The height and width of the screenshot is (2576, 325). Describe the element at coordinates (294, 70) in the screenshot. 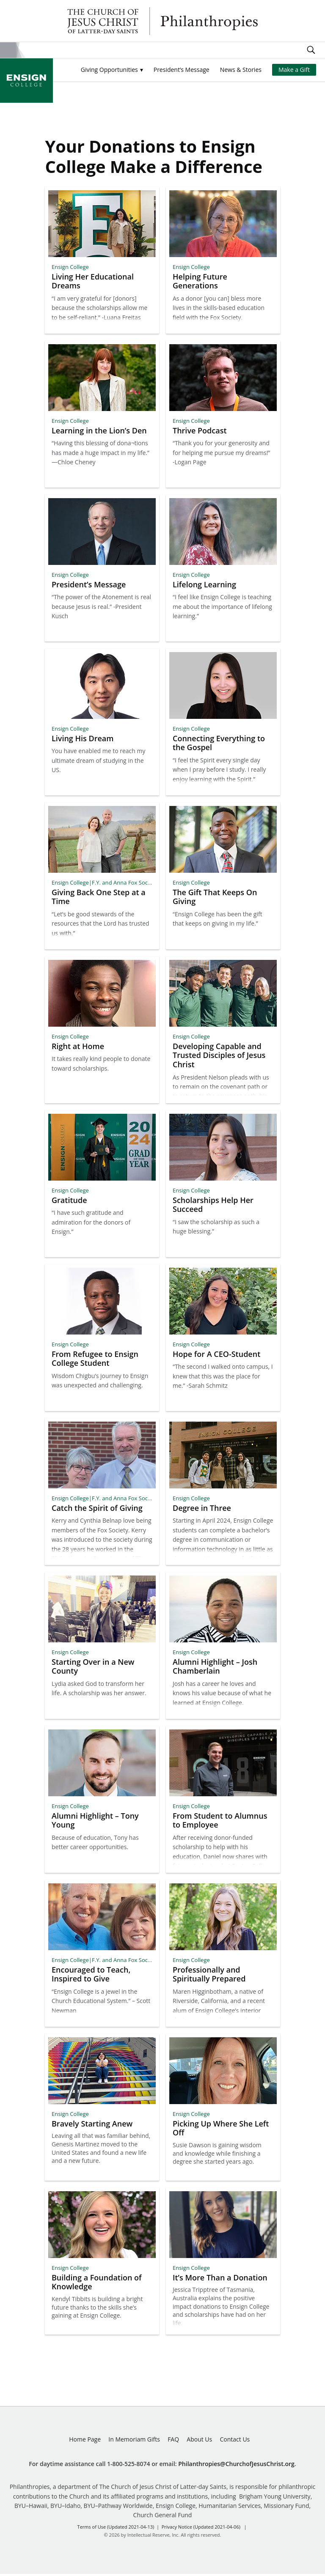

I see `Make a Gift` at that location.